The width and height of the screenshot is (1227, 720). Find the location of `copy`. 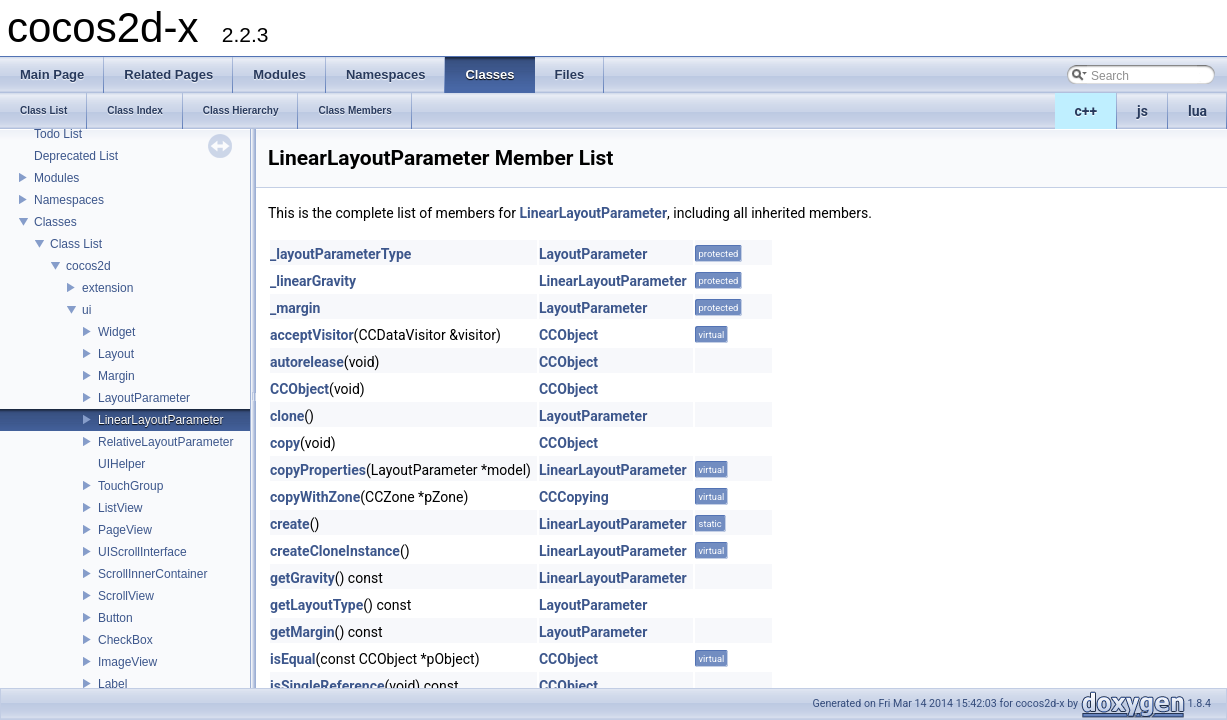

copy is located at coordinates (285, 443).